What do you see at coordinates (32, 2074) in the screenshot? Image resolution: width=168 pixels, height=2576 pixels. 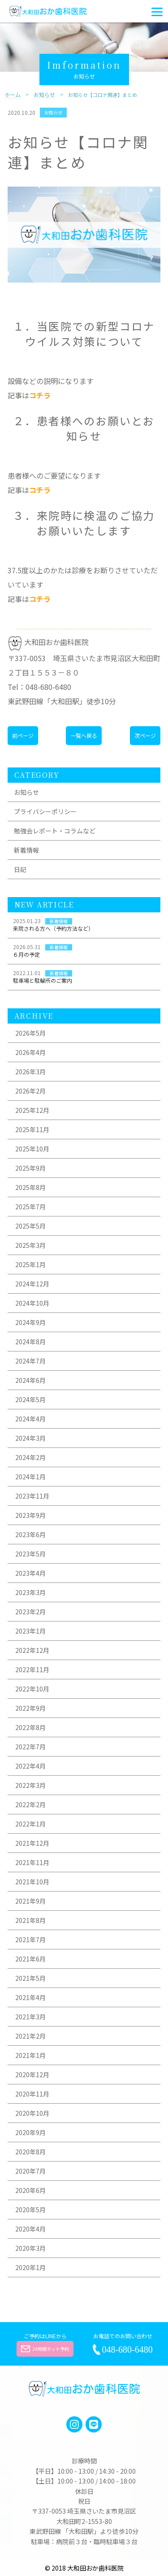 I see `2020年12月` at bounding box center [32, 2074].